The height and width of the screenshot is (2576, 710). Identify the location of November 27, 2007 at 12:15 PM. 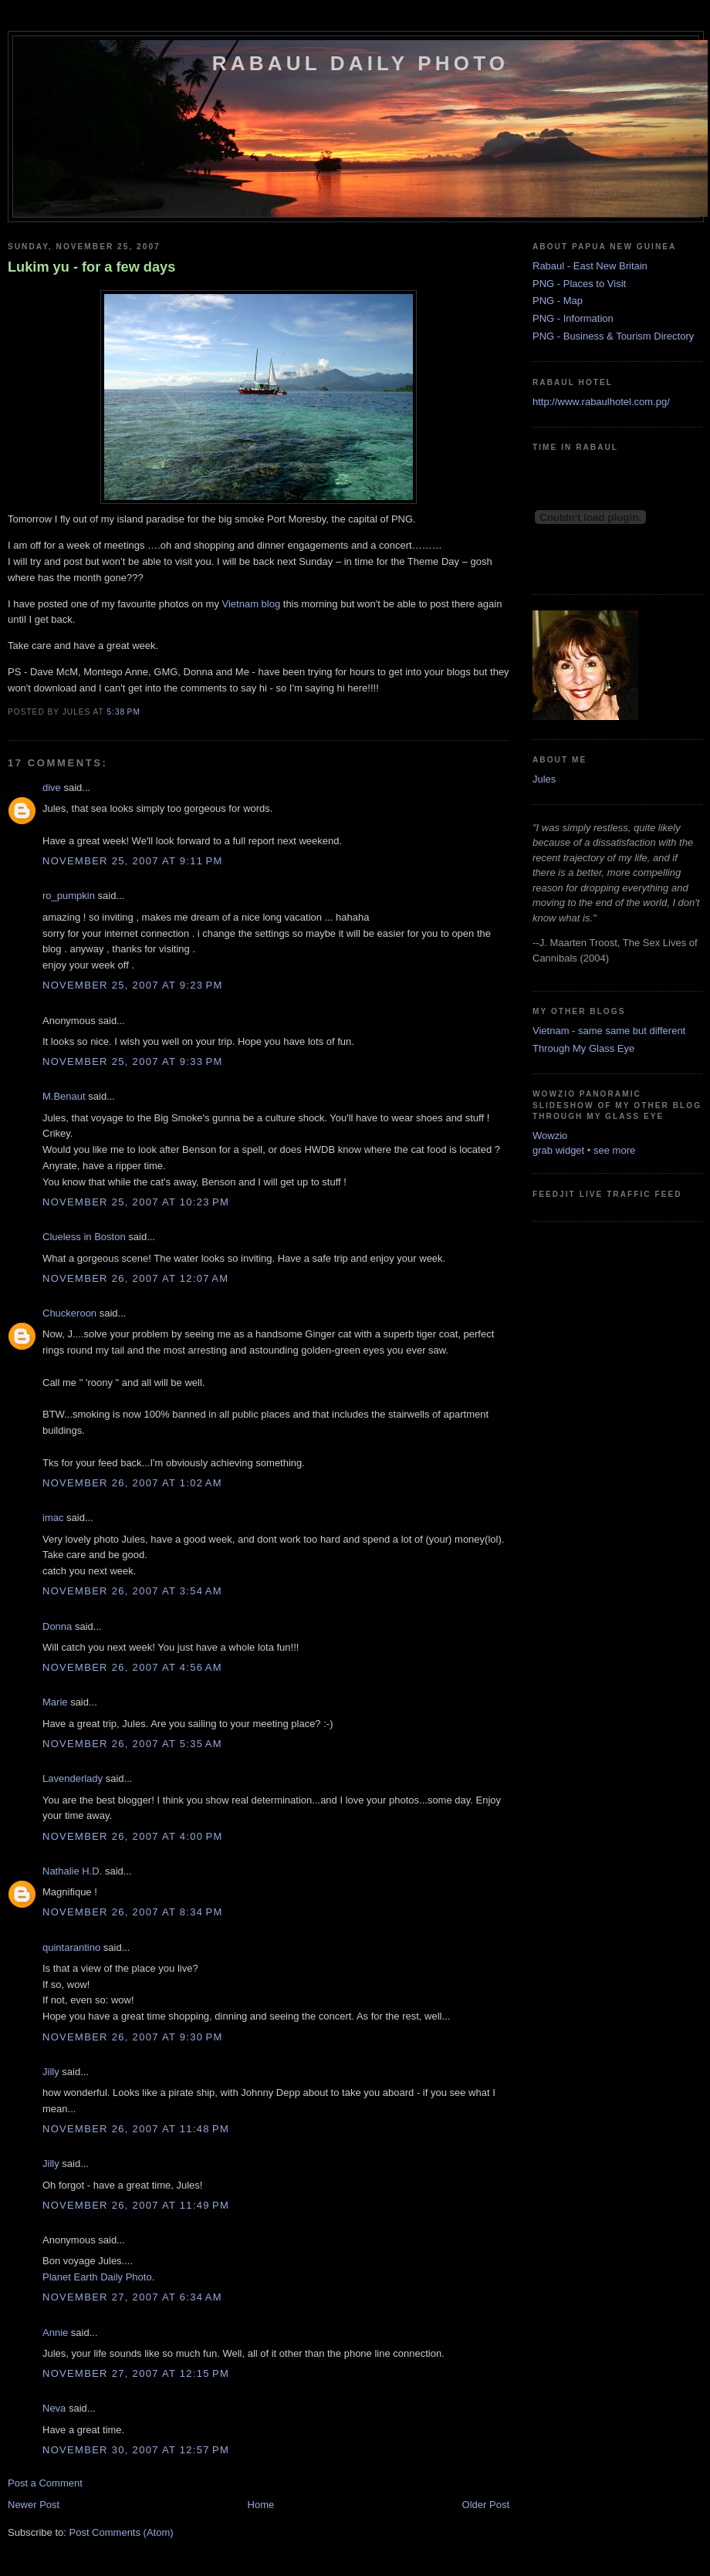
(135, 2373).